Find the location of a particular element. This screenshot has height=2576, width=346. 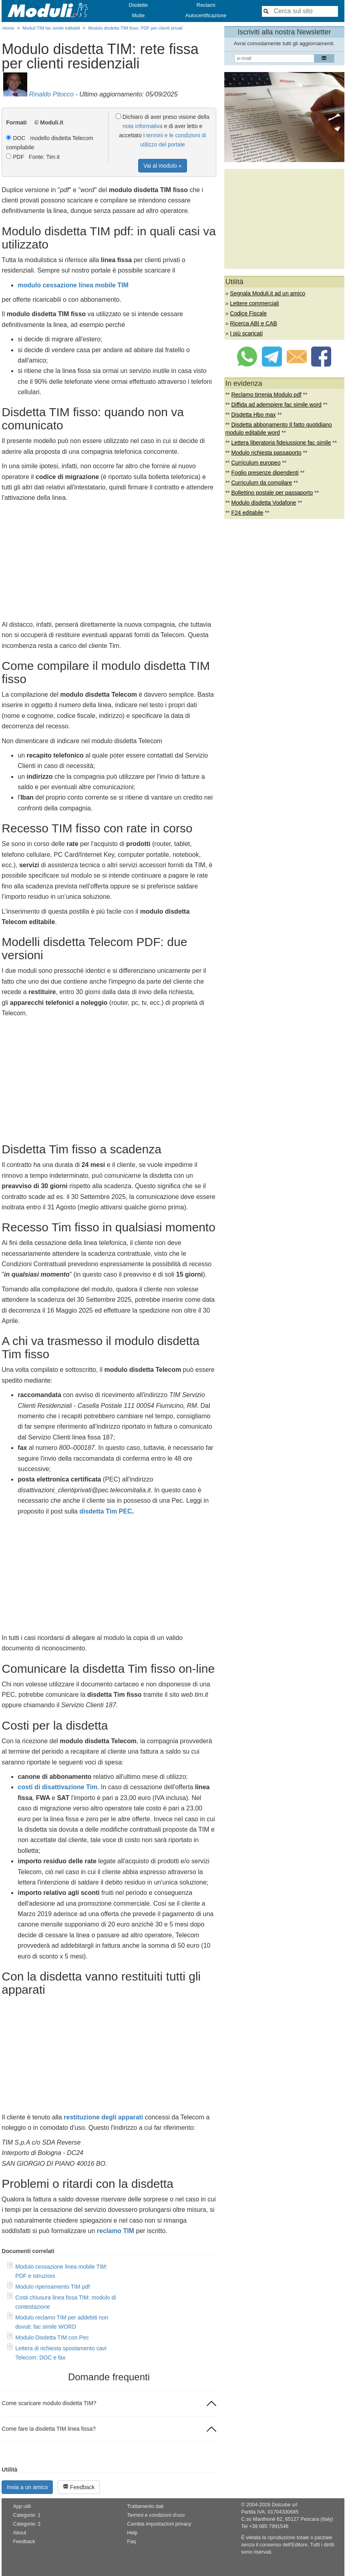

Lettera liberatoria fideiussione fac simile is located at coordinates (281, 442).